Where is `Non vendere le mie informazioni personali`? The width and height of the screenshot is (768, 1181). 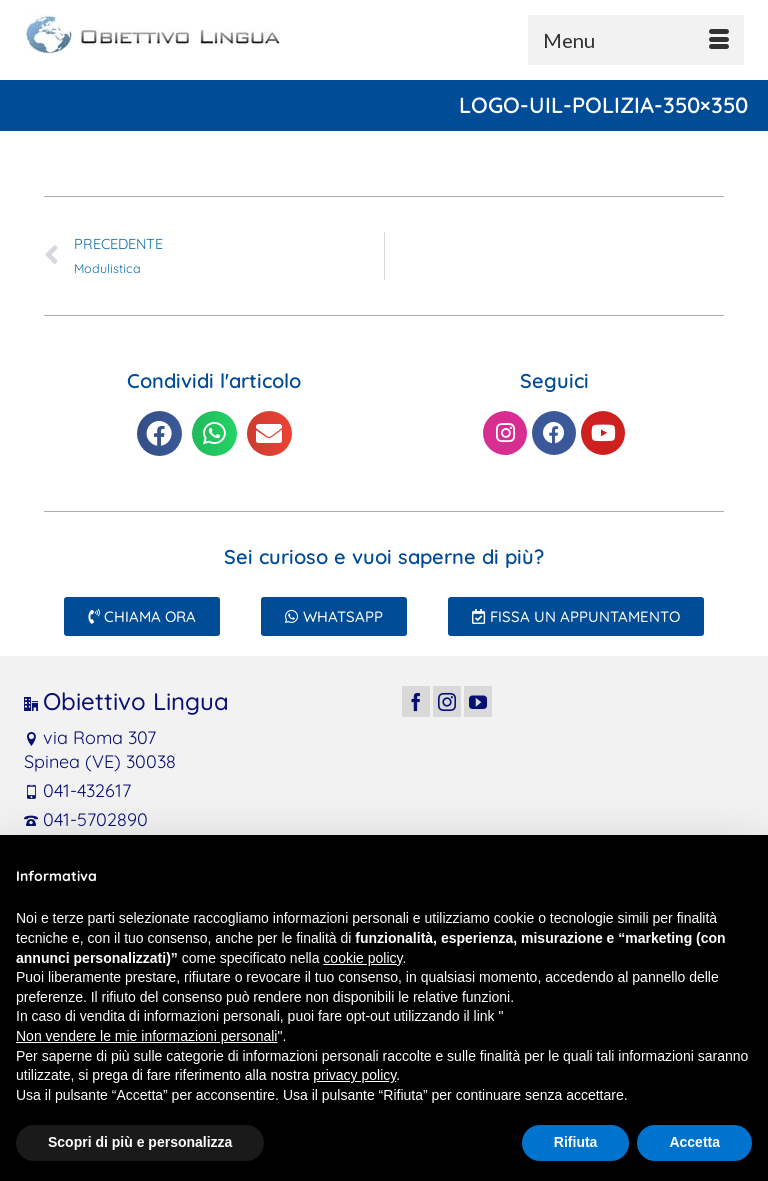
Non vendere le mie informazioni personali is located at coordinates (146, 1036).